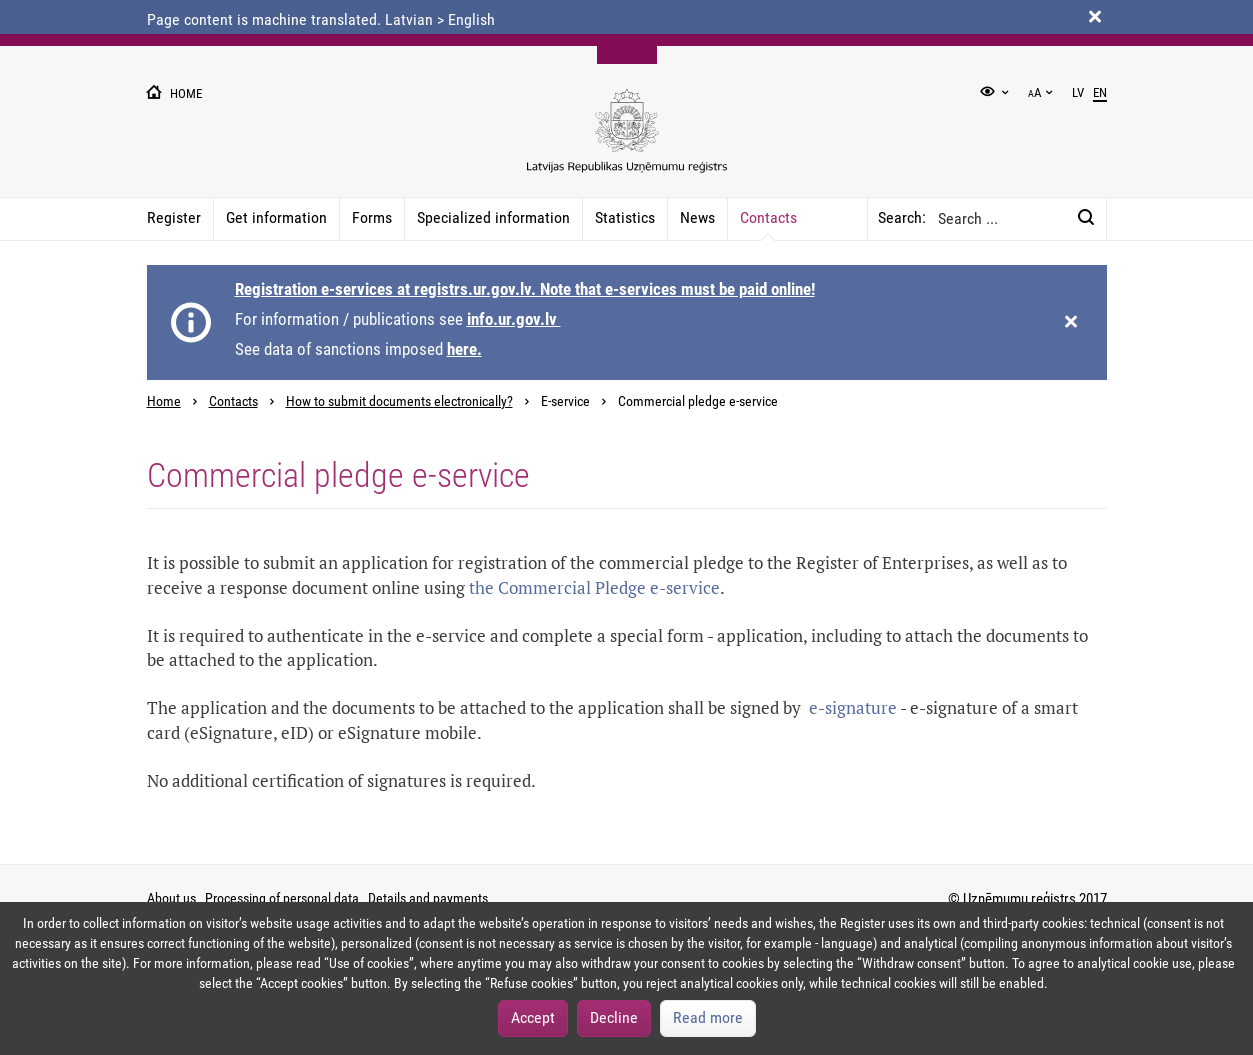 This screenshot has height=1055, width=1253. What do you see at coordinates (428, 898) in the screenshot?
I see `Details and payments` at bounding box center [428, 898].